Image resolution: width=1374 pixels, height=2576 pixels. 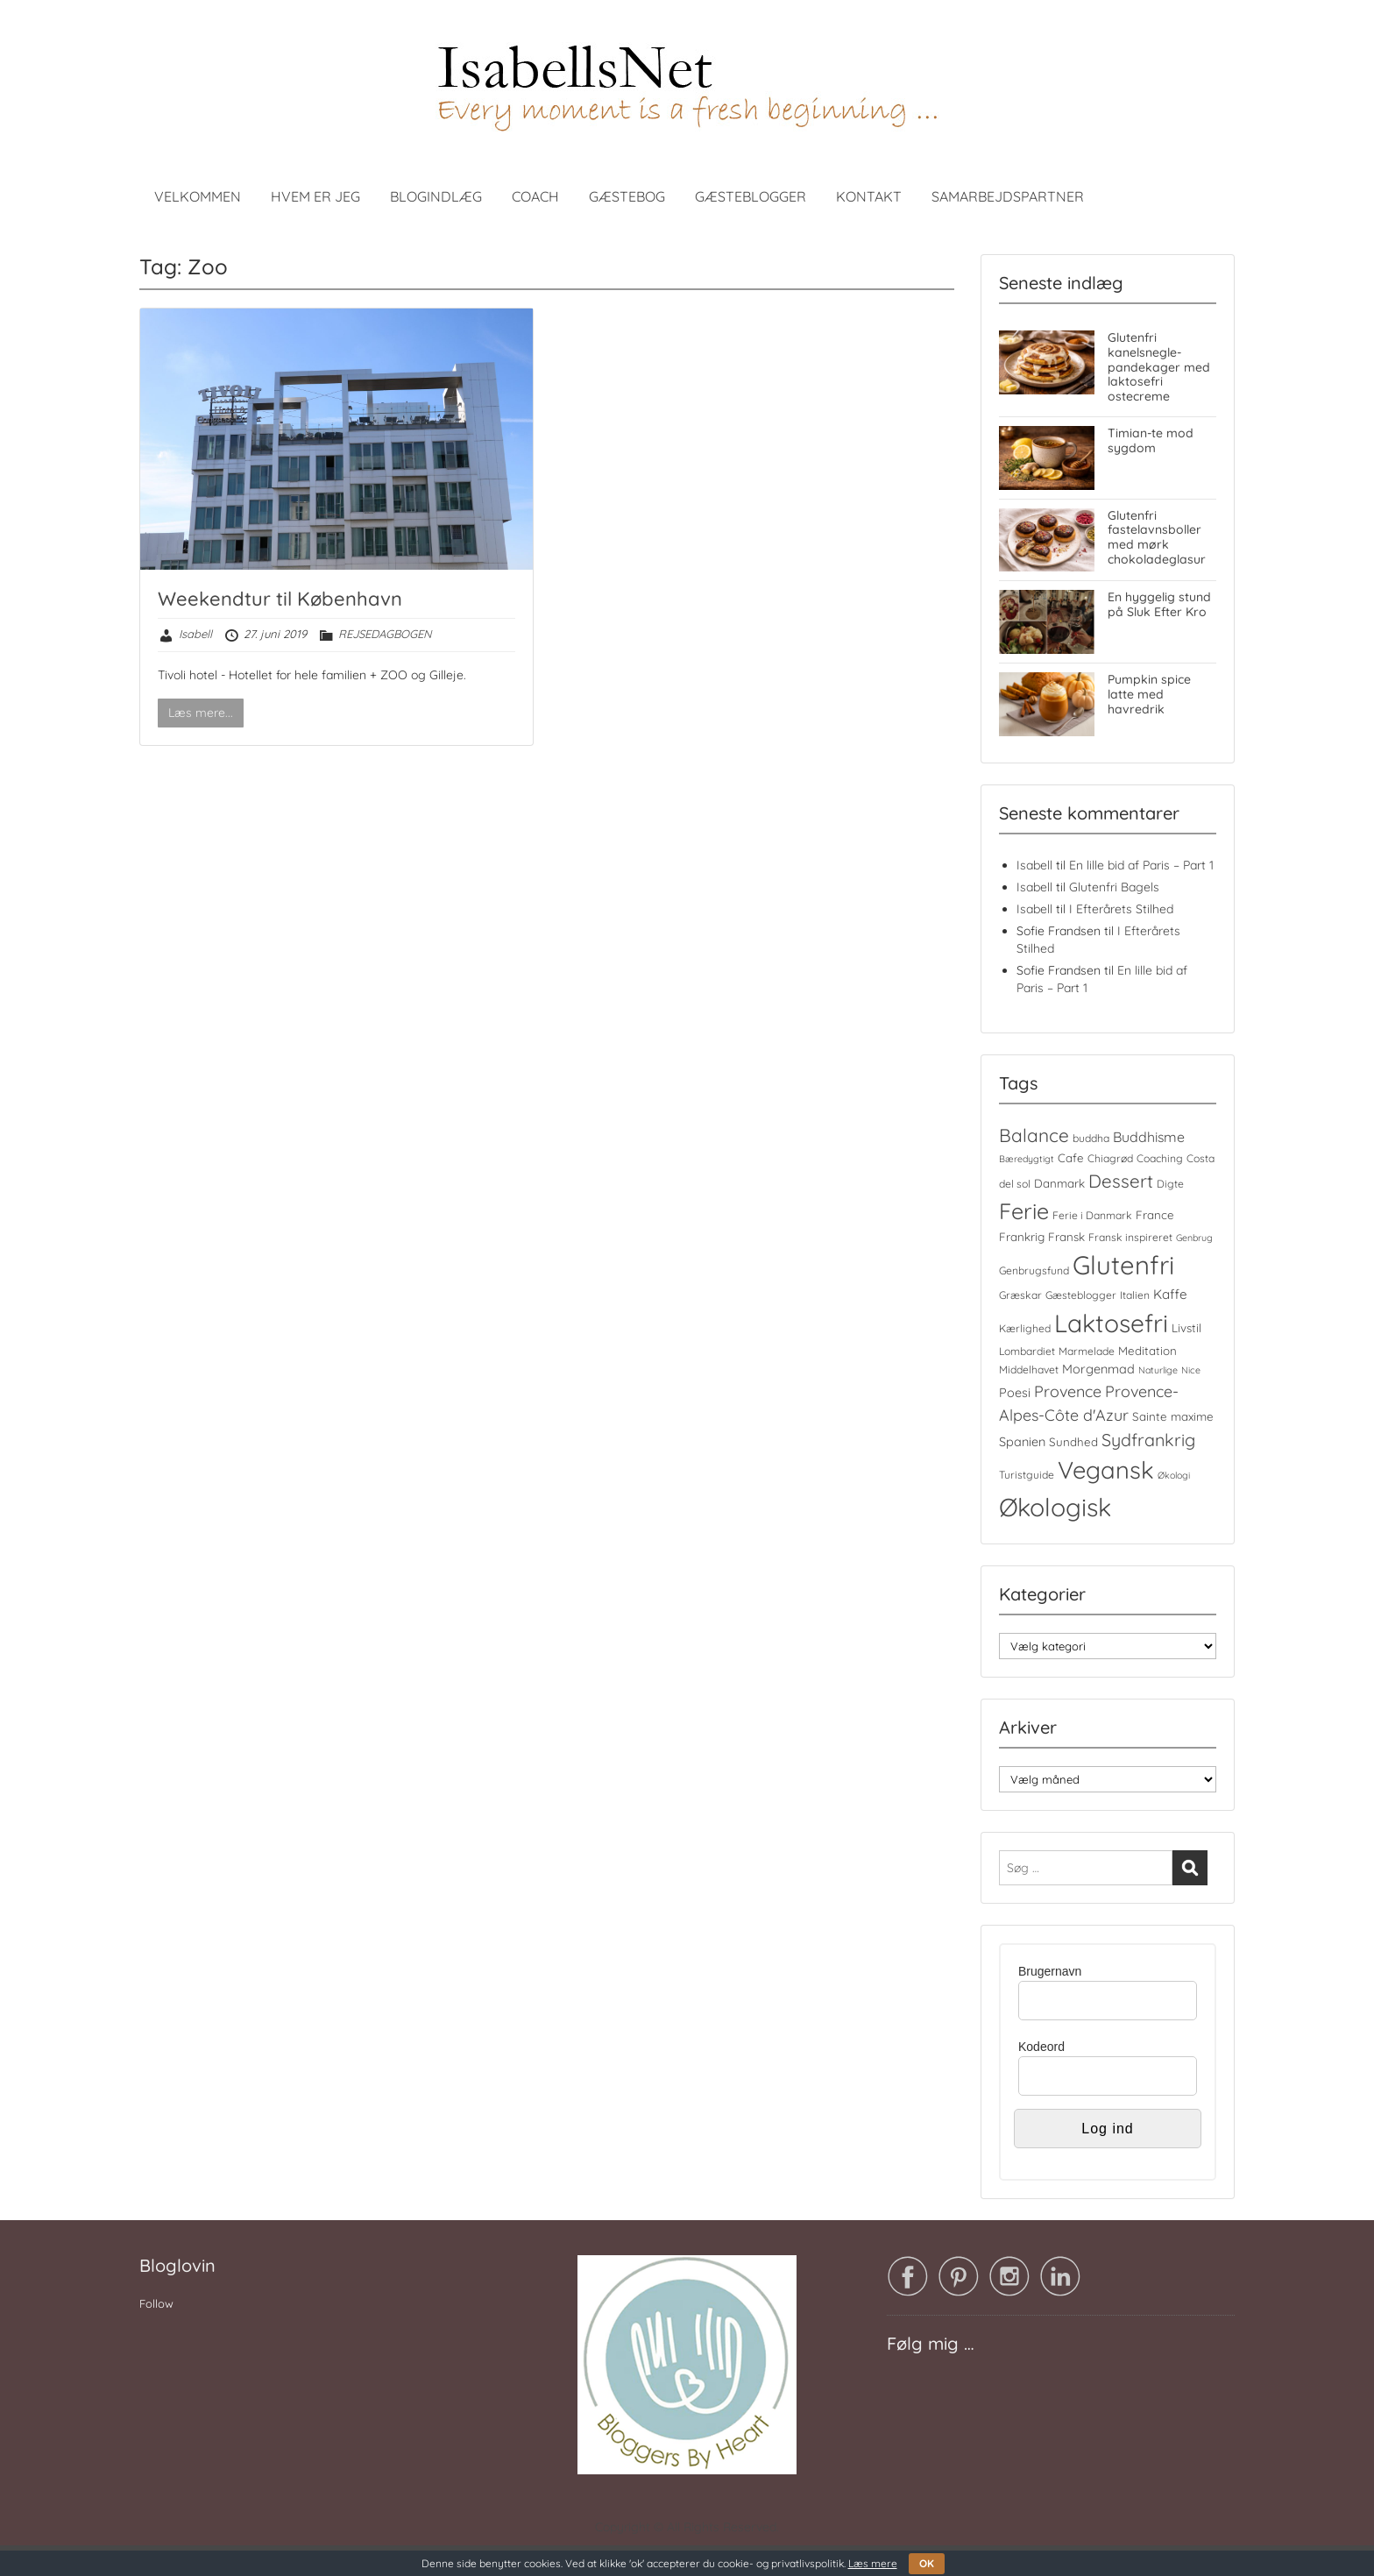 What do you see at coordinates (1066, 1237) in the screenshot?
I see `Fransk [Fransk (5 elementer)]` at bounding box center [1066, 1237].